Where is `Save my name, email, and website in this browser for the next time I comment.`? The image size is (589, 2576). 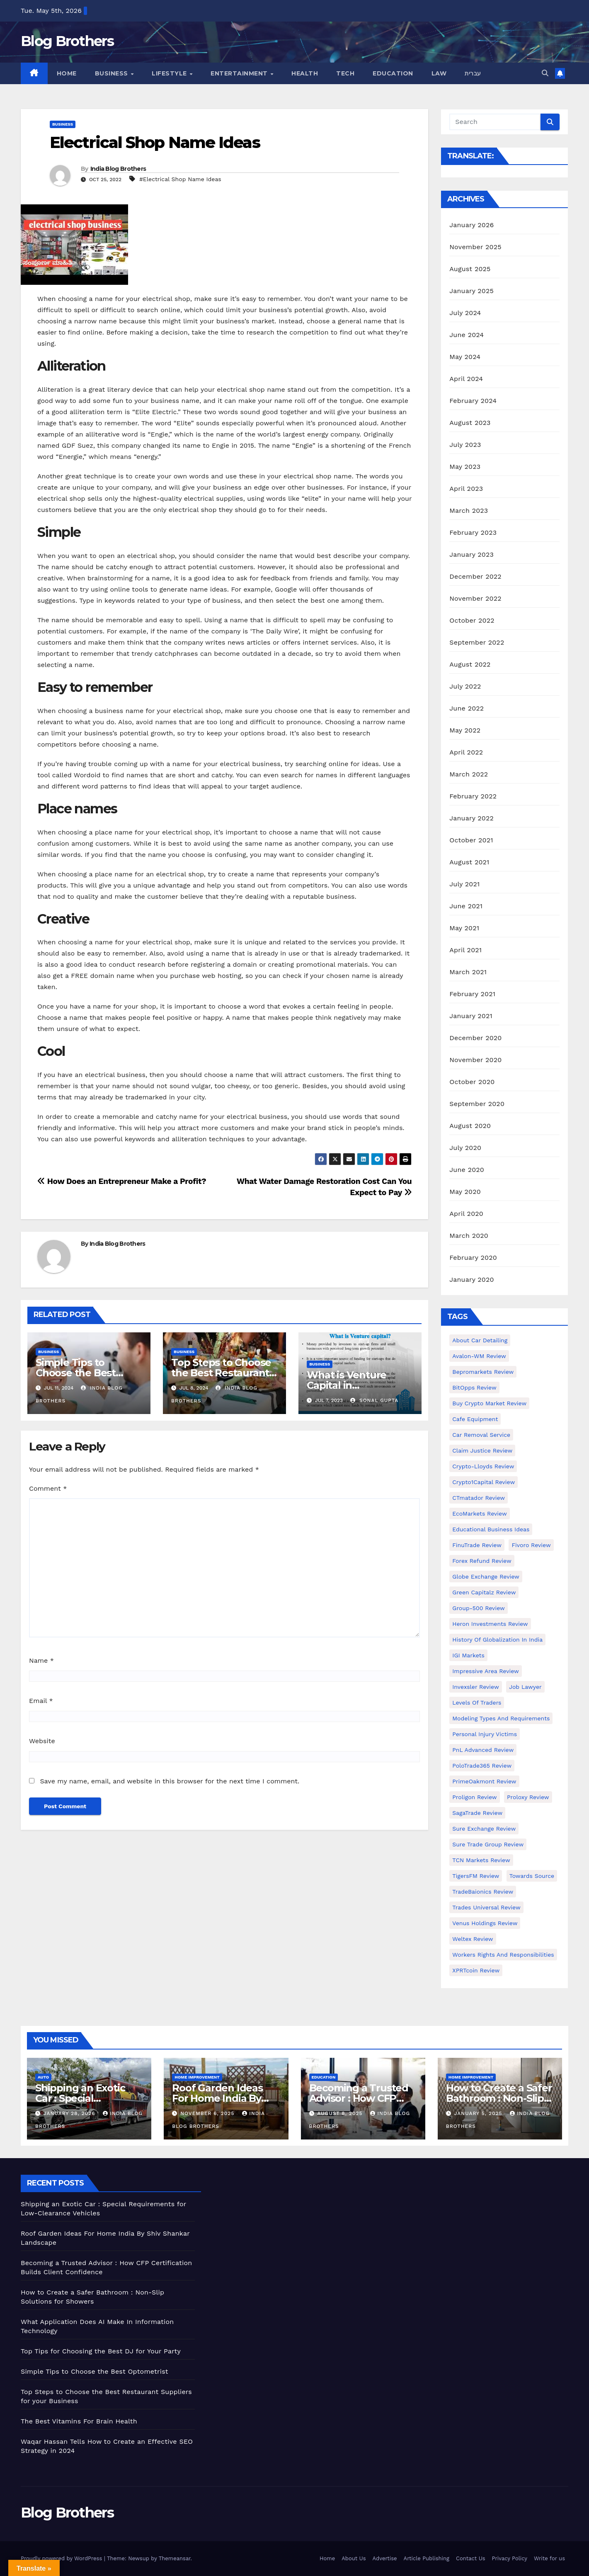 Save my name, email, and website in this browser for the next time I comment. is located at coordinates (169, 1781).